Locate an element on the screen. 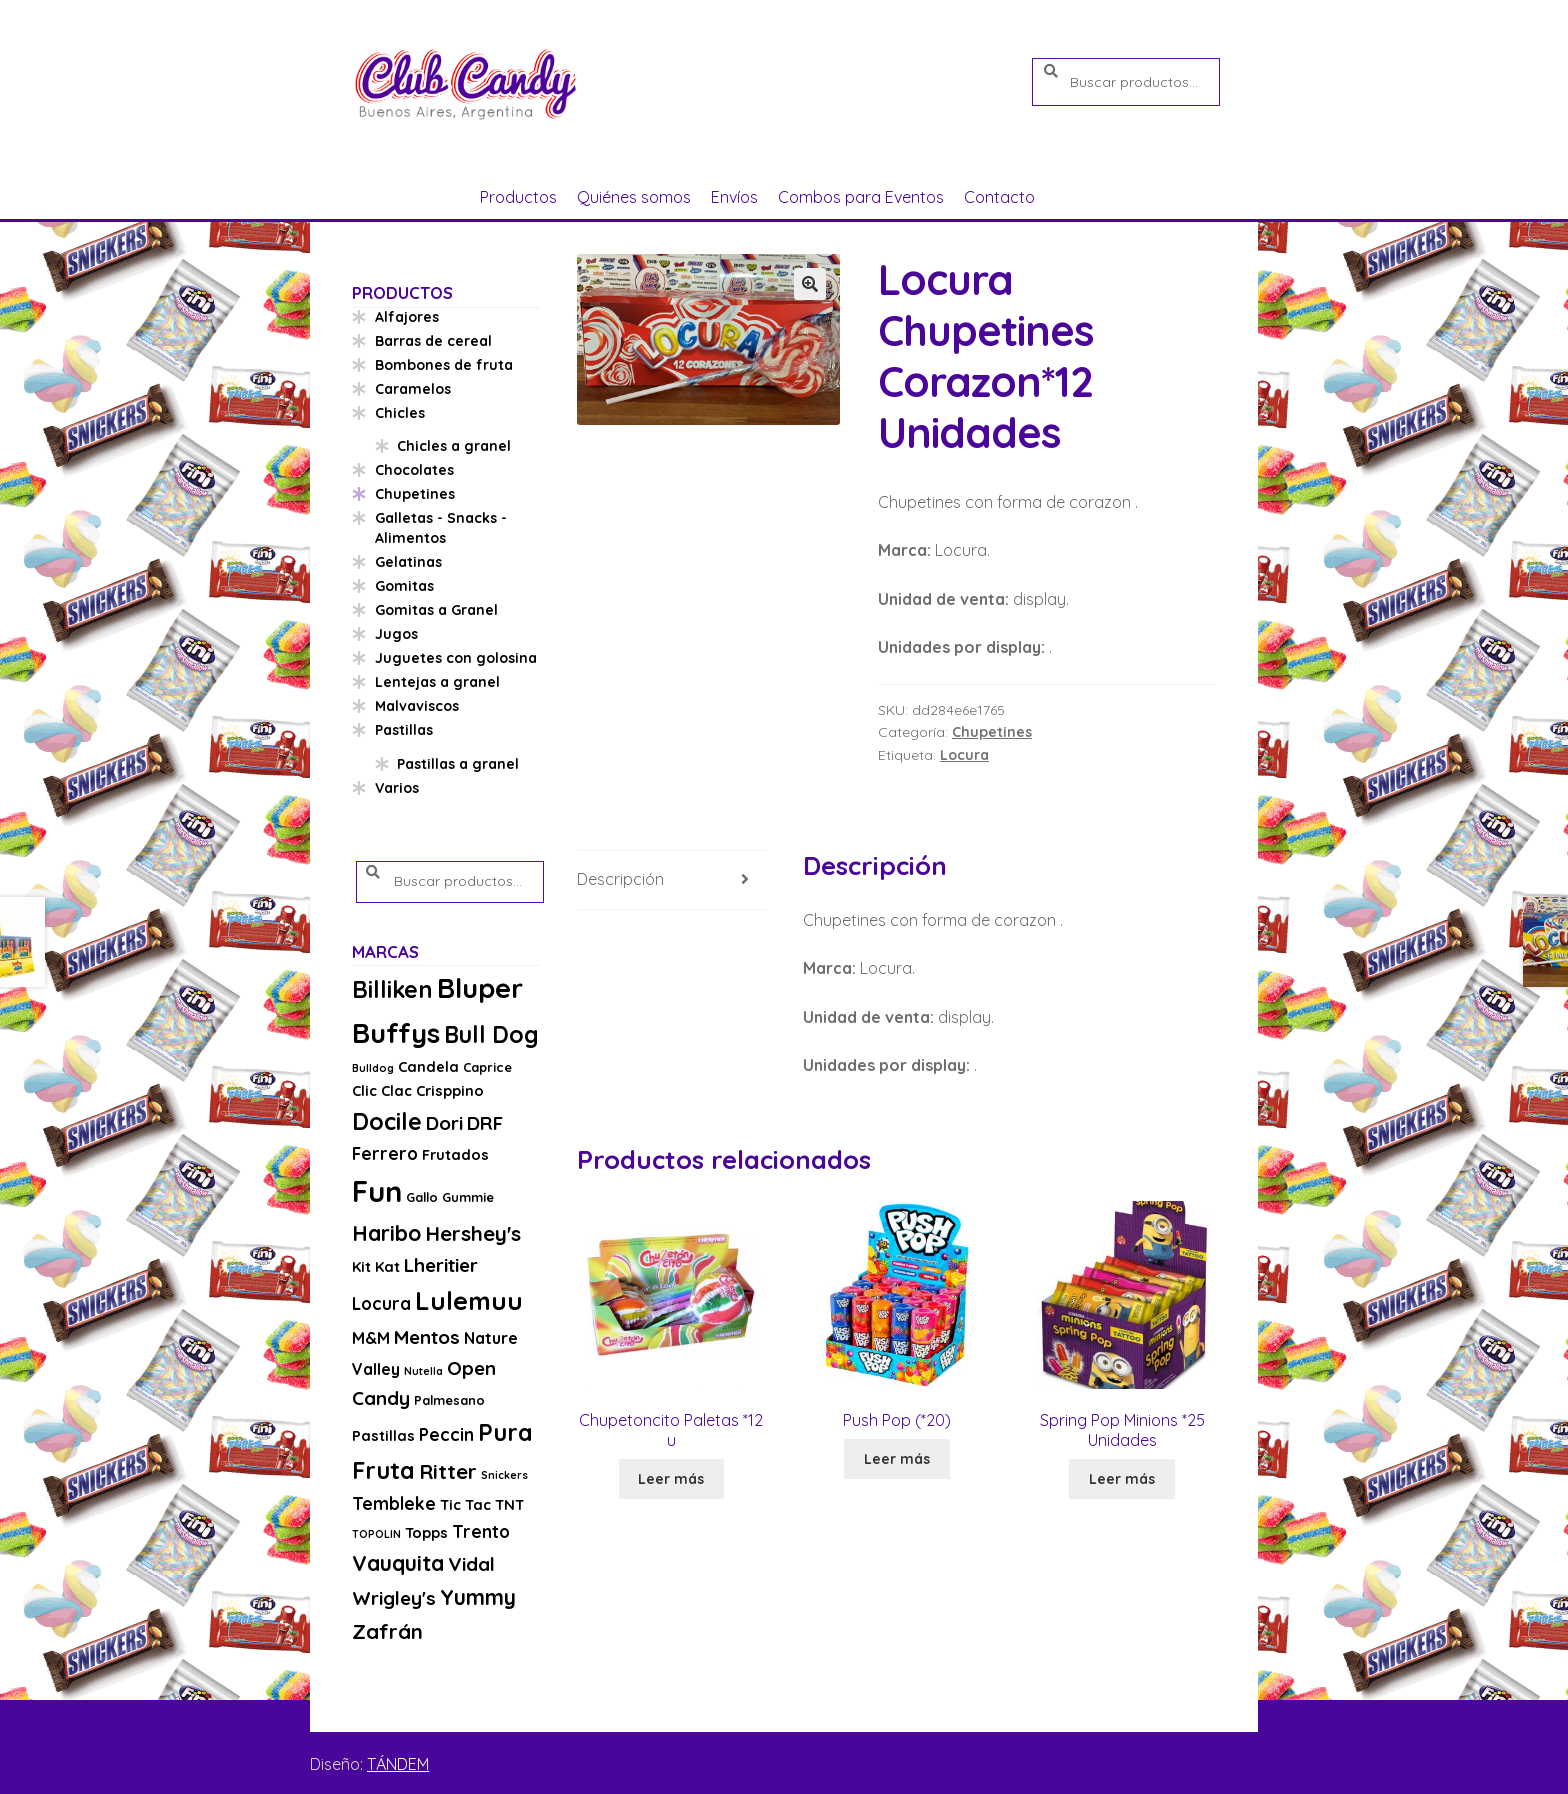 The width and height of the screenshot is (1568, 1794). Varios is located at coordinates (397, 788).